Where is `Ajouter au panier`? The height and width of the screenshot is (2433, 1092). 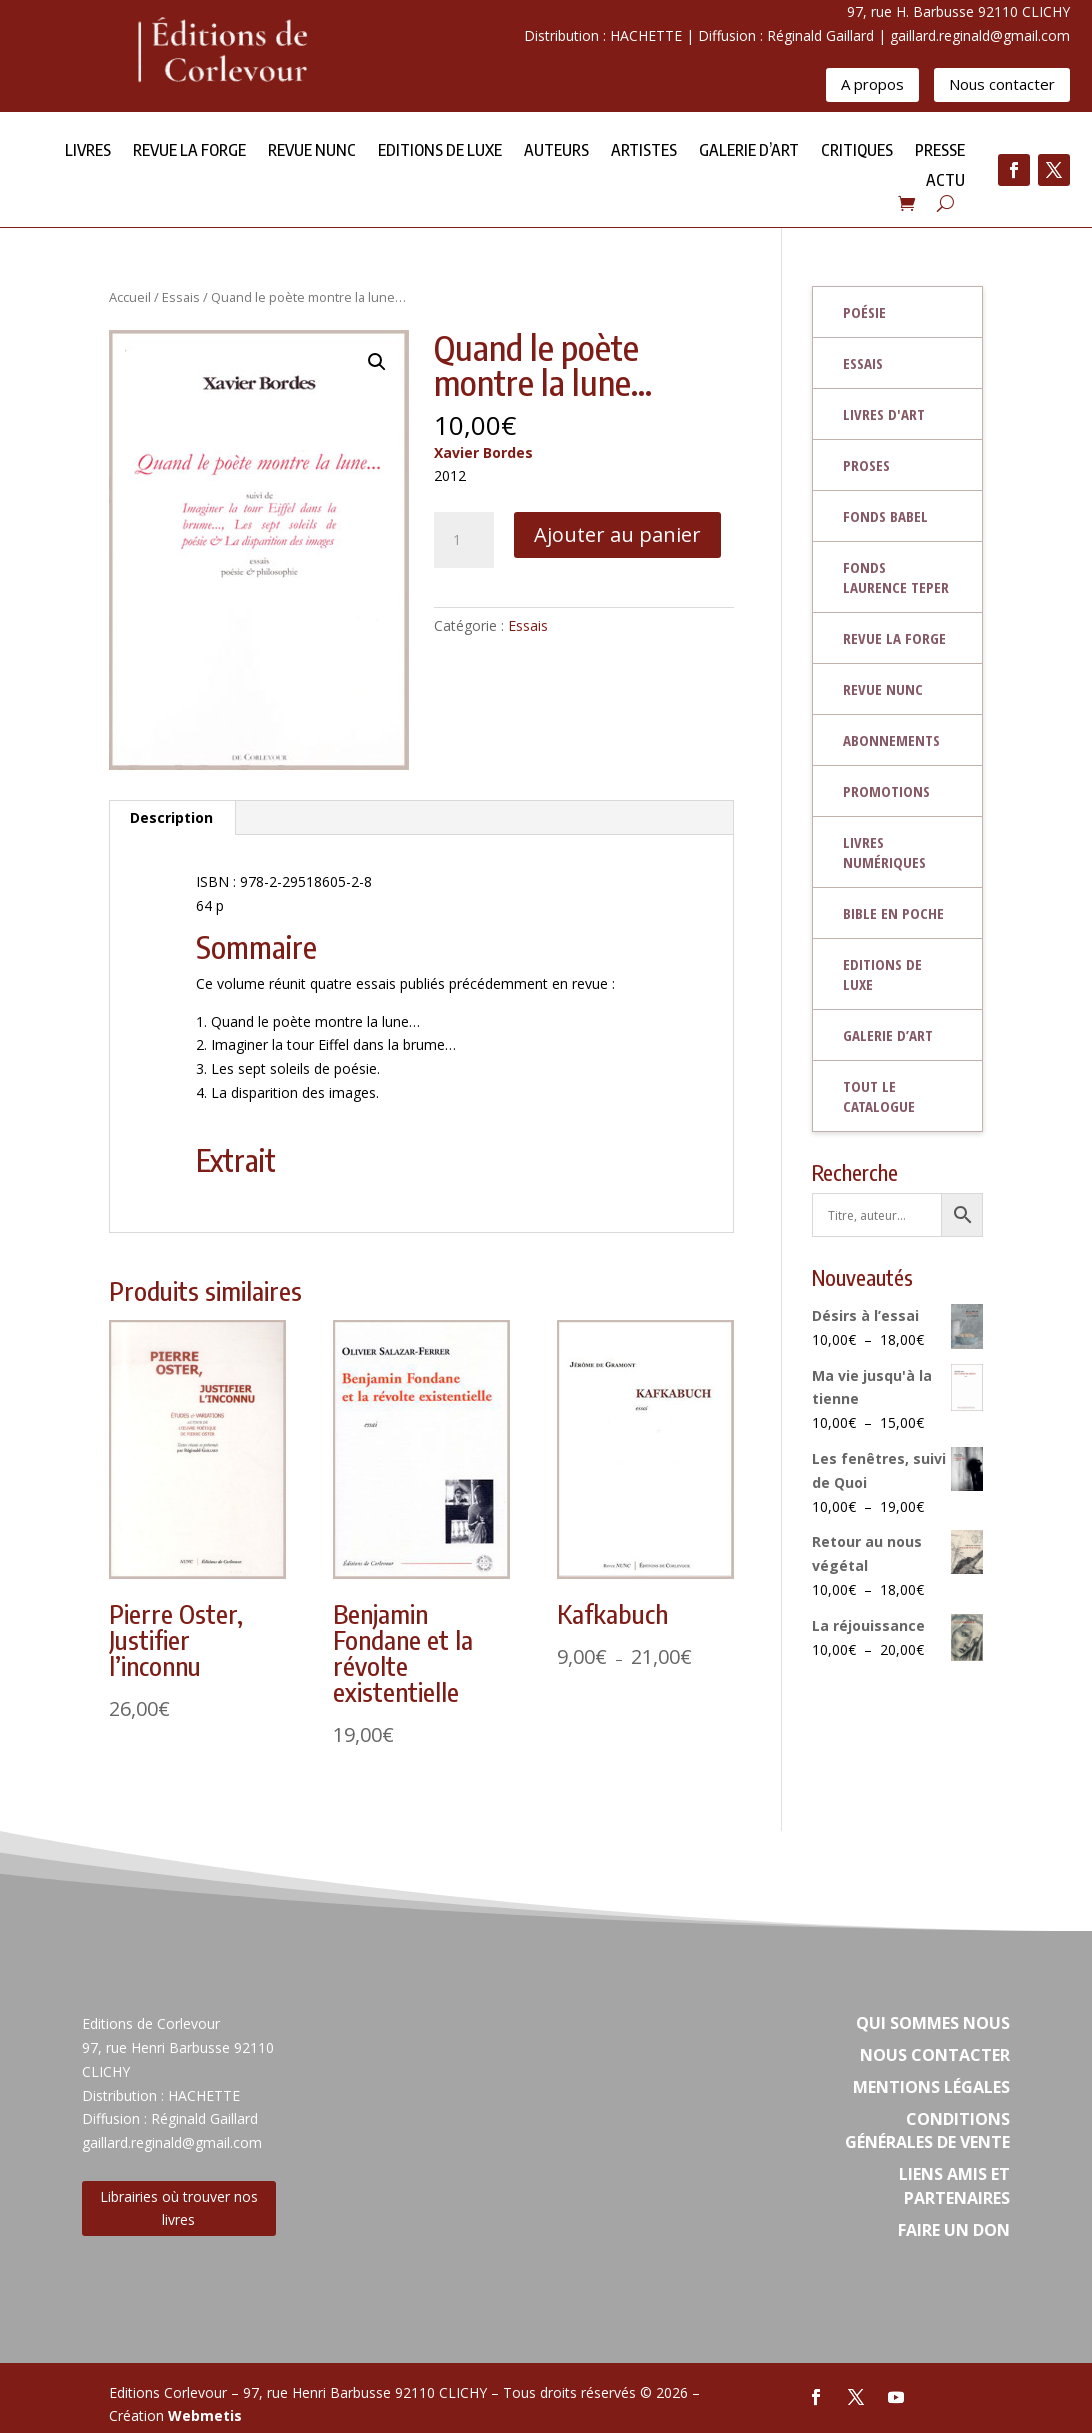 Ajouter au panier is located at coordinates (617, 534).